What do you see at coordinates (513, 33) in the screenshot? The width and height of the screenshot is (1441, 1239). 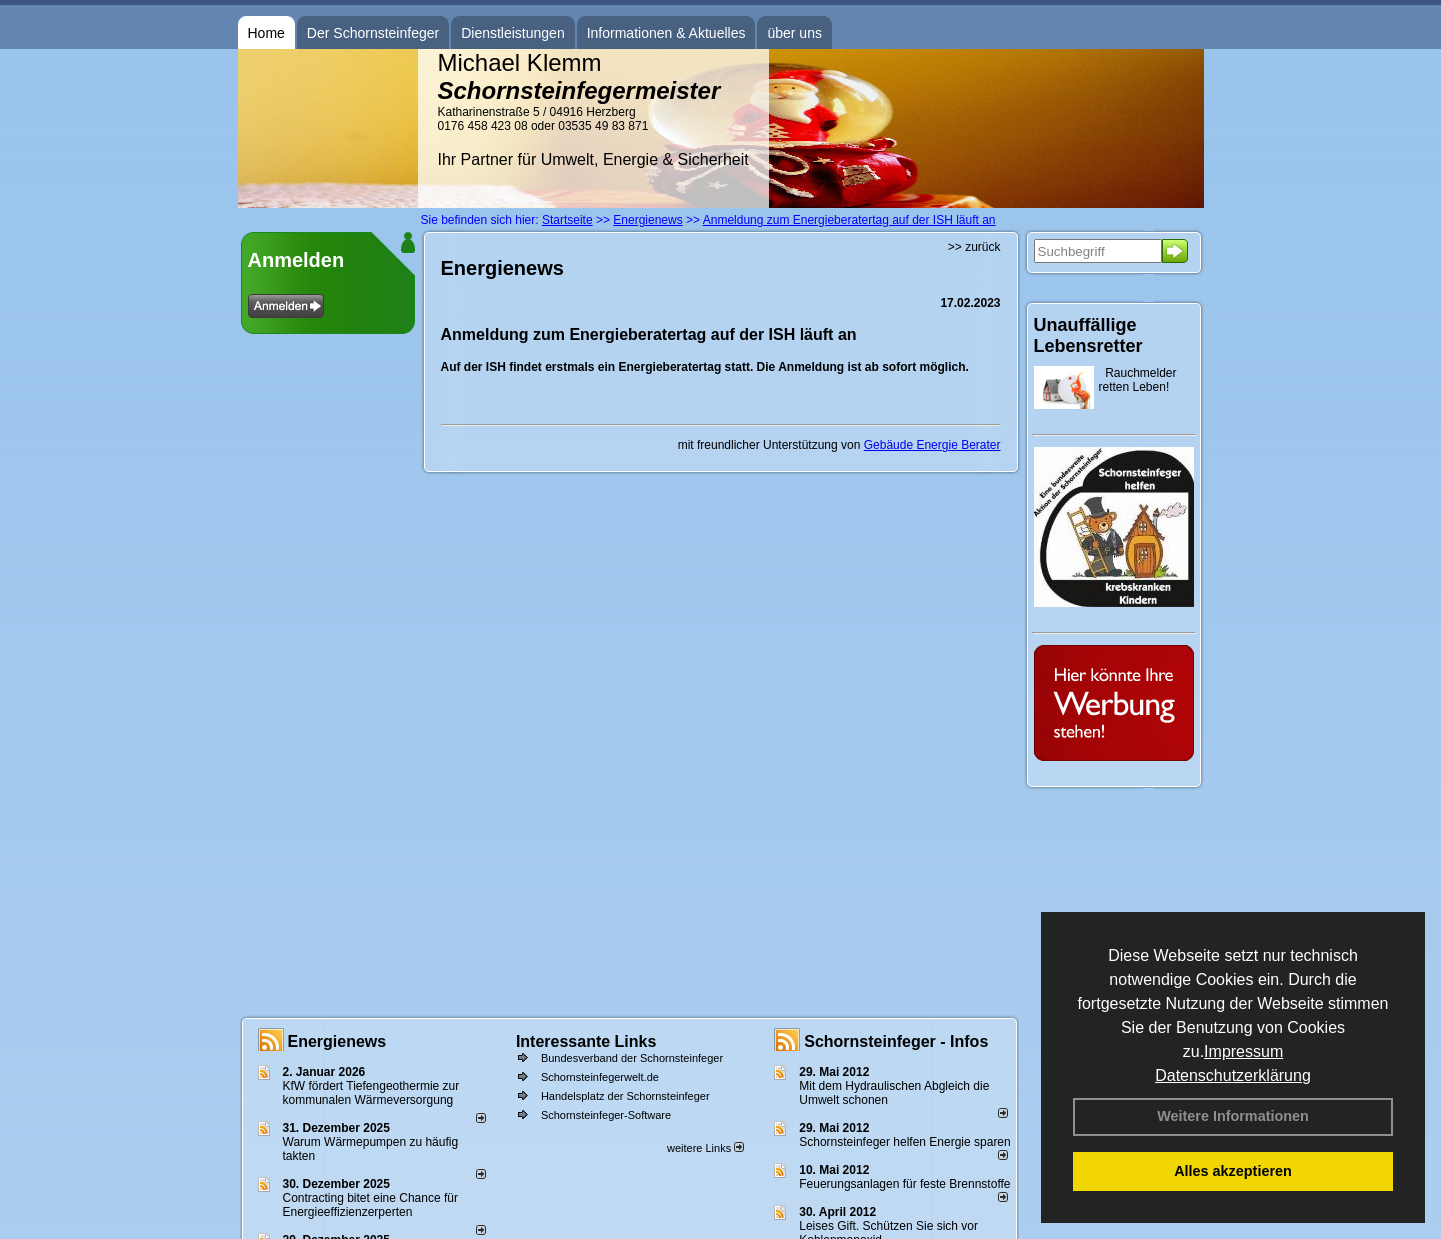 I see `Dienstleistungen` at bounding box center [513, 33].